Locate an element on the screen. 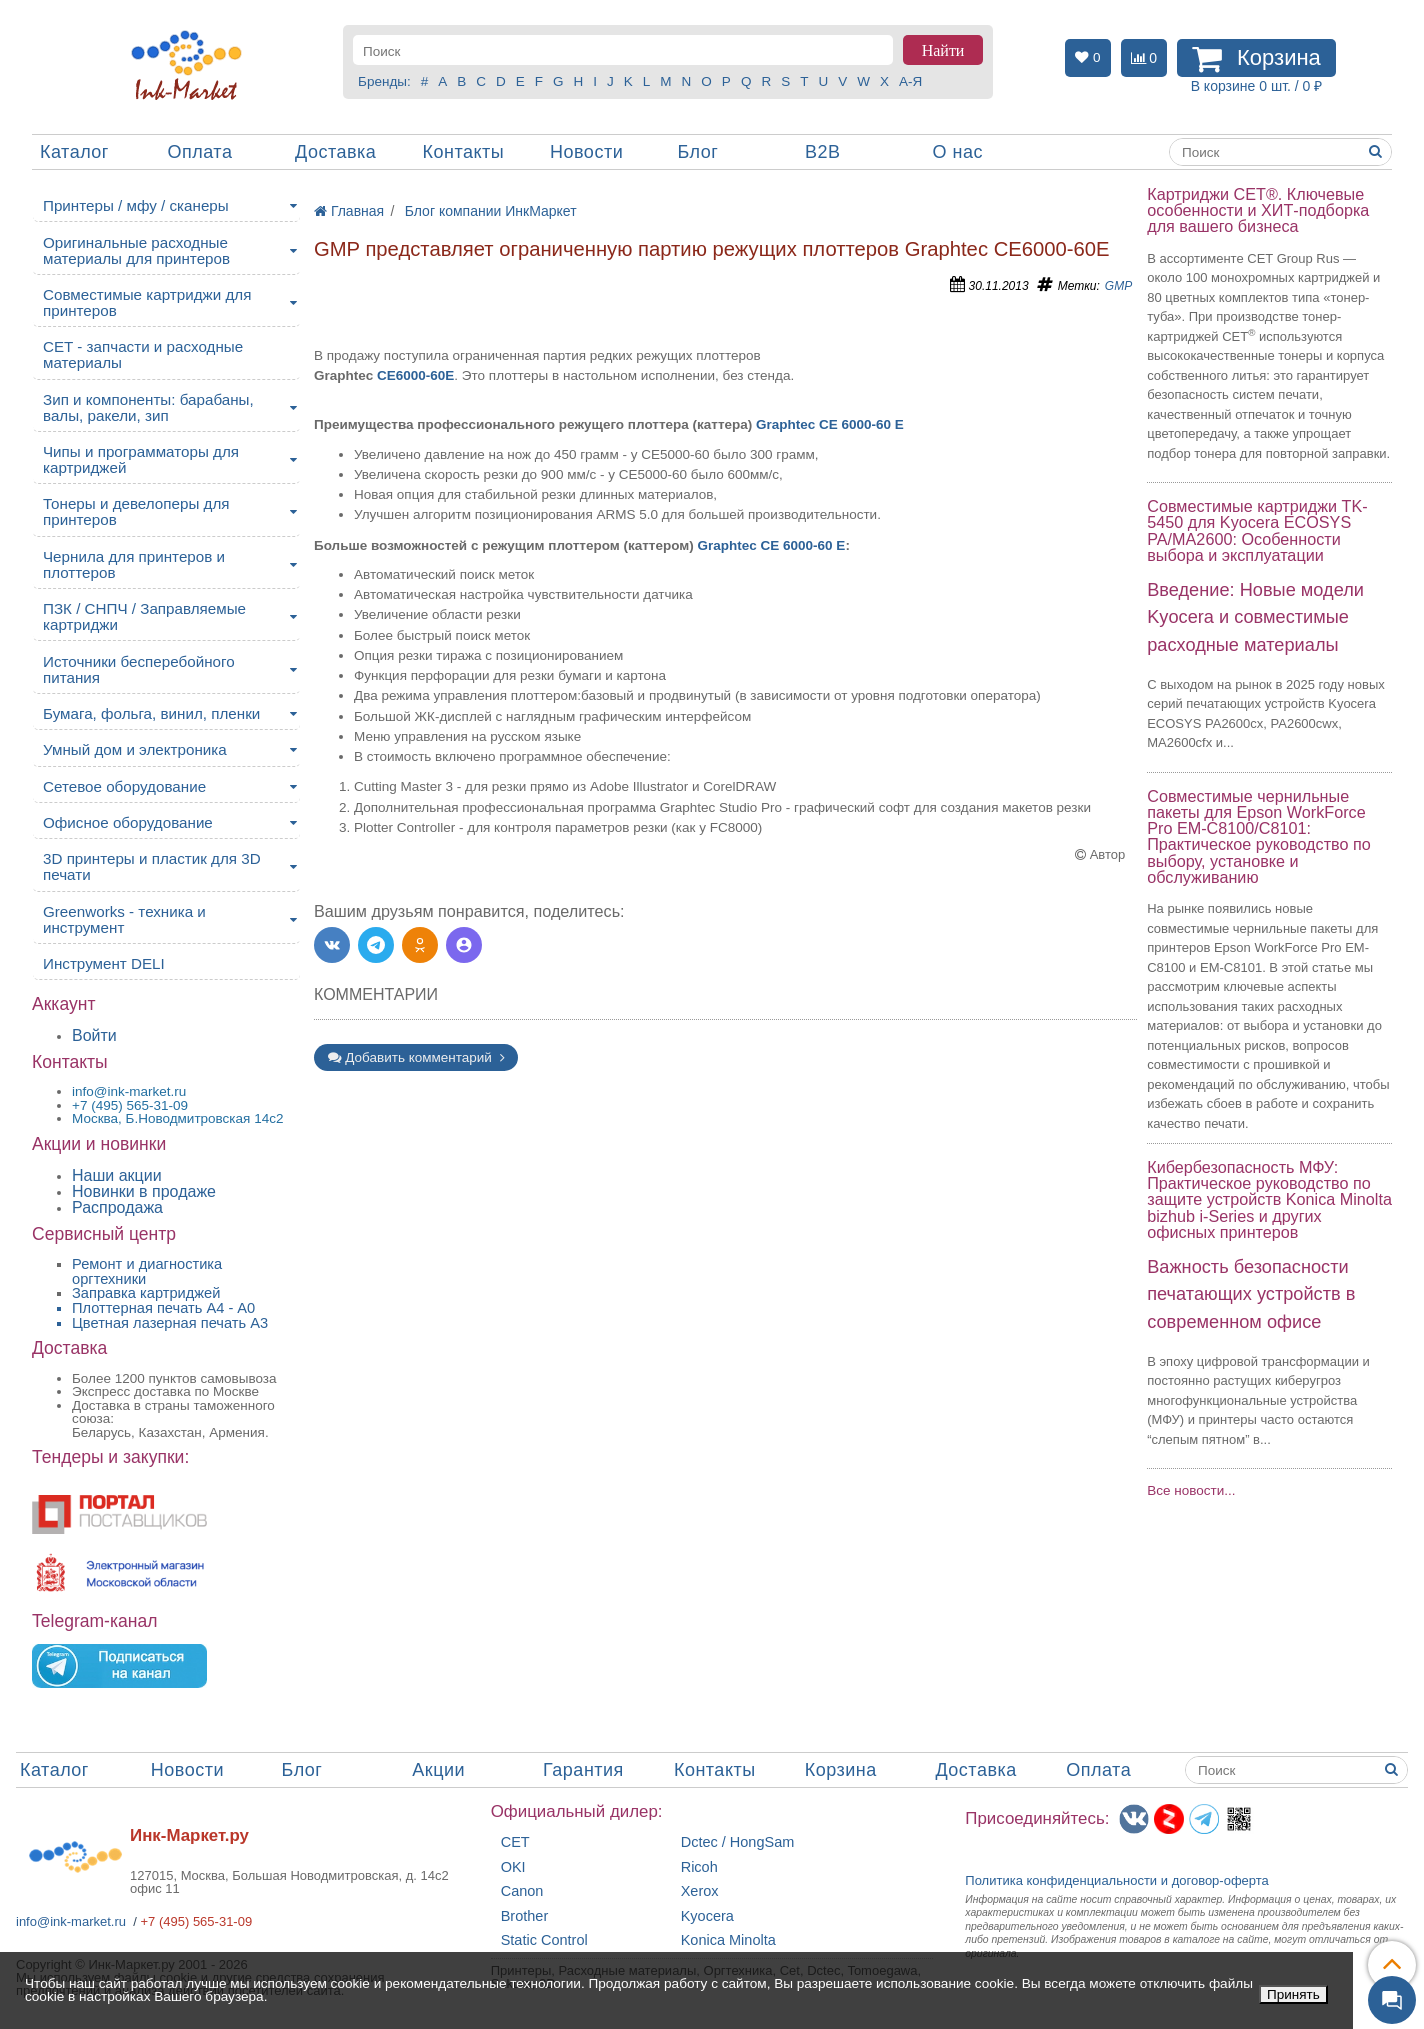 The image size is (1424, 2029). Greenworks - техника и инструмент is located at coordinates (124, 919).